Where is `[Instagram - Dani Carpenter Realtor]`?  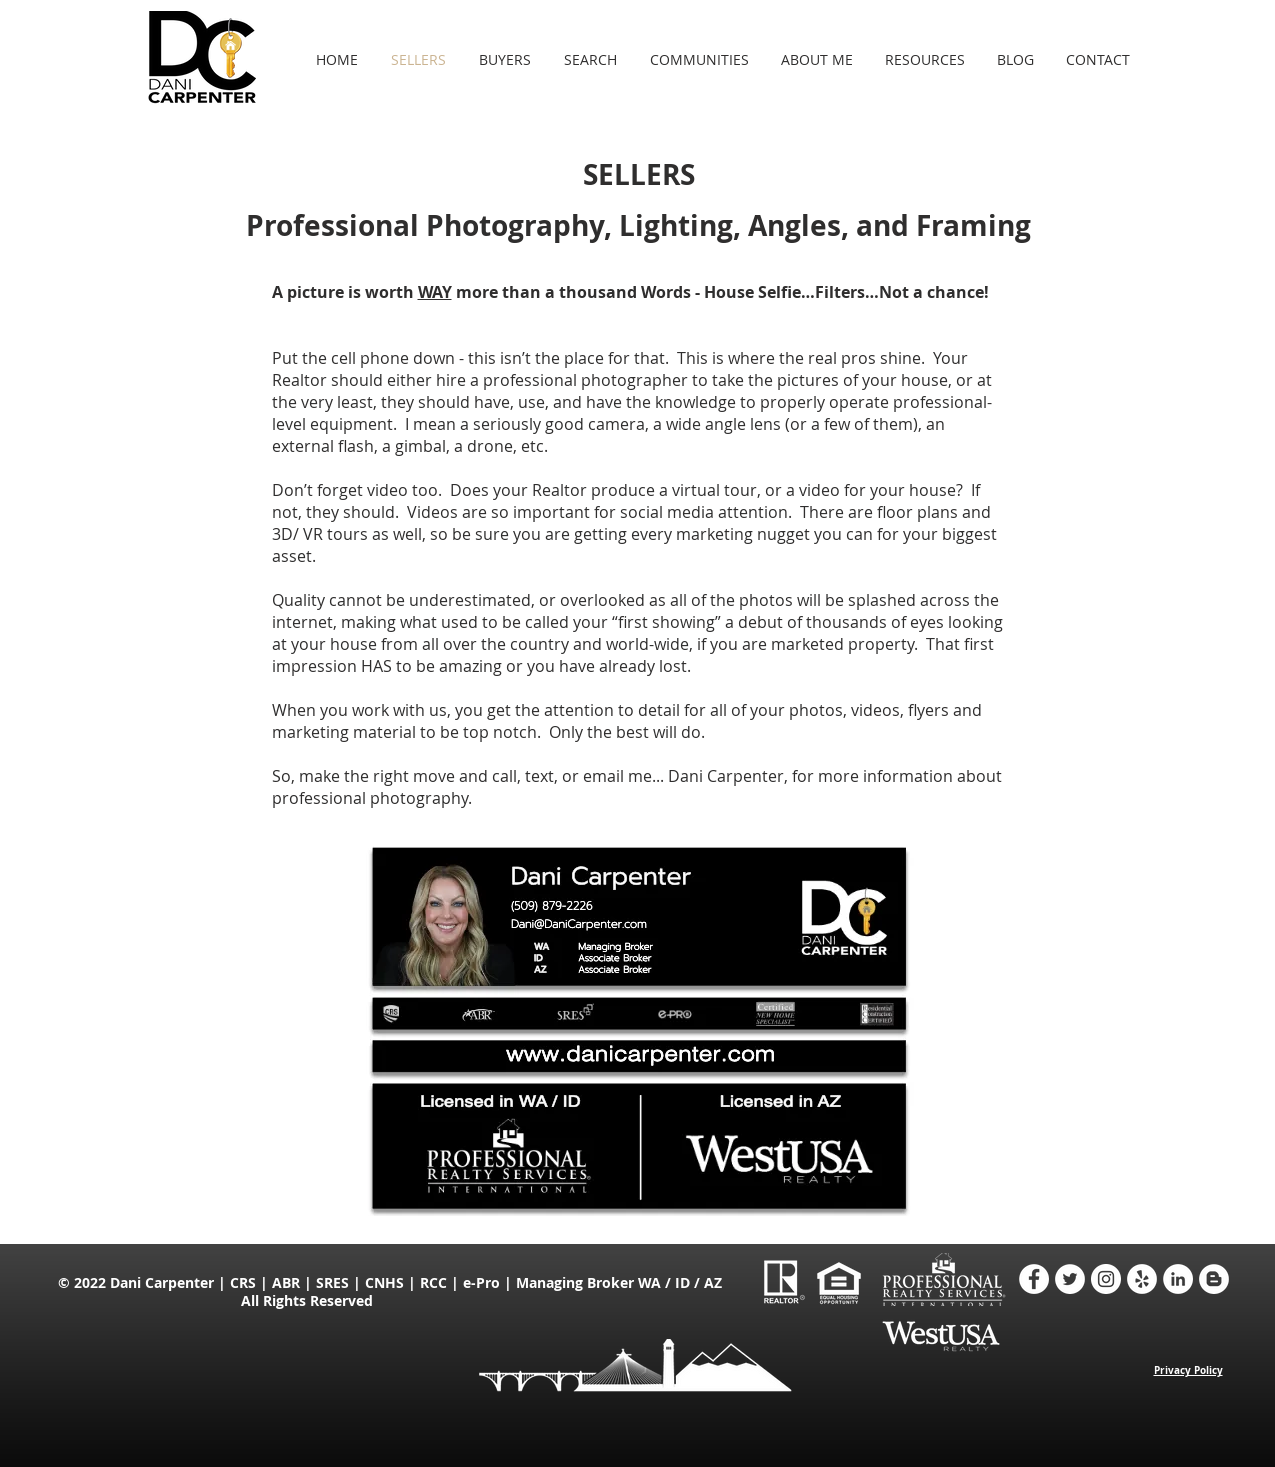 [Instagram - Dani Carpenter Realtor] is located at coordinates (1106, 1279).